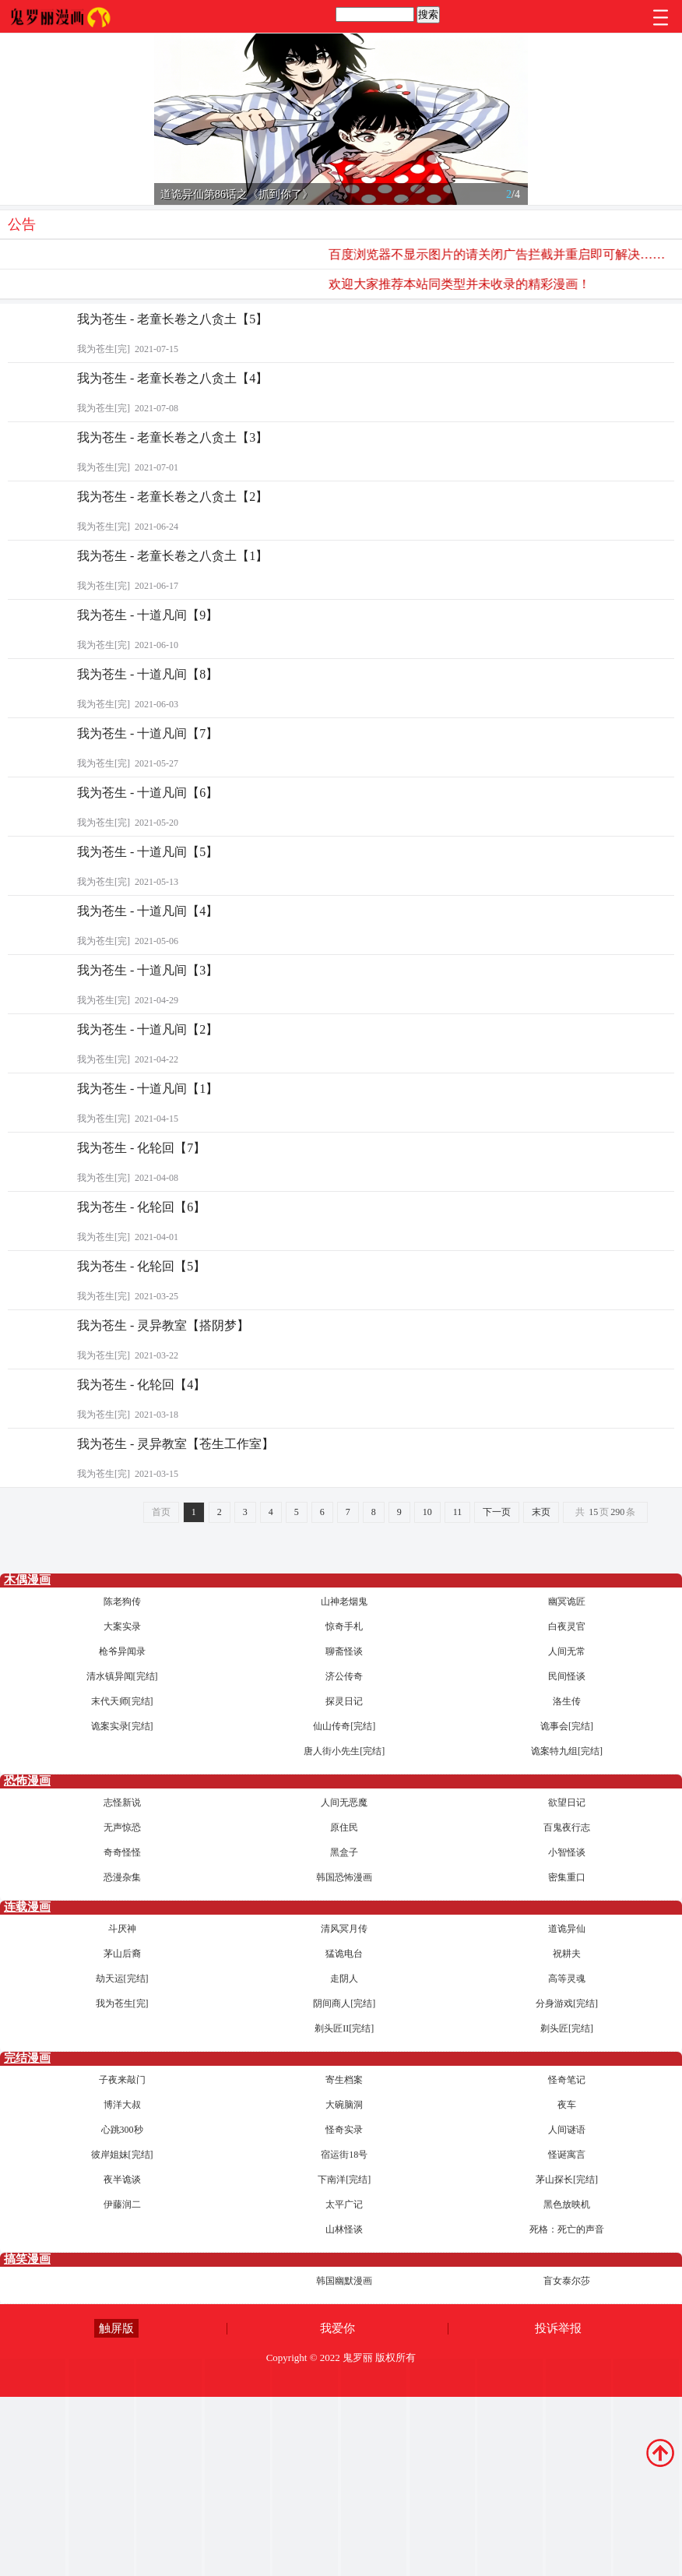  What do you see at coordinates (566, 2129) in the screenshot?
I see `人间谜语` at bounding box center [566, 2129].